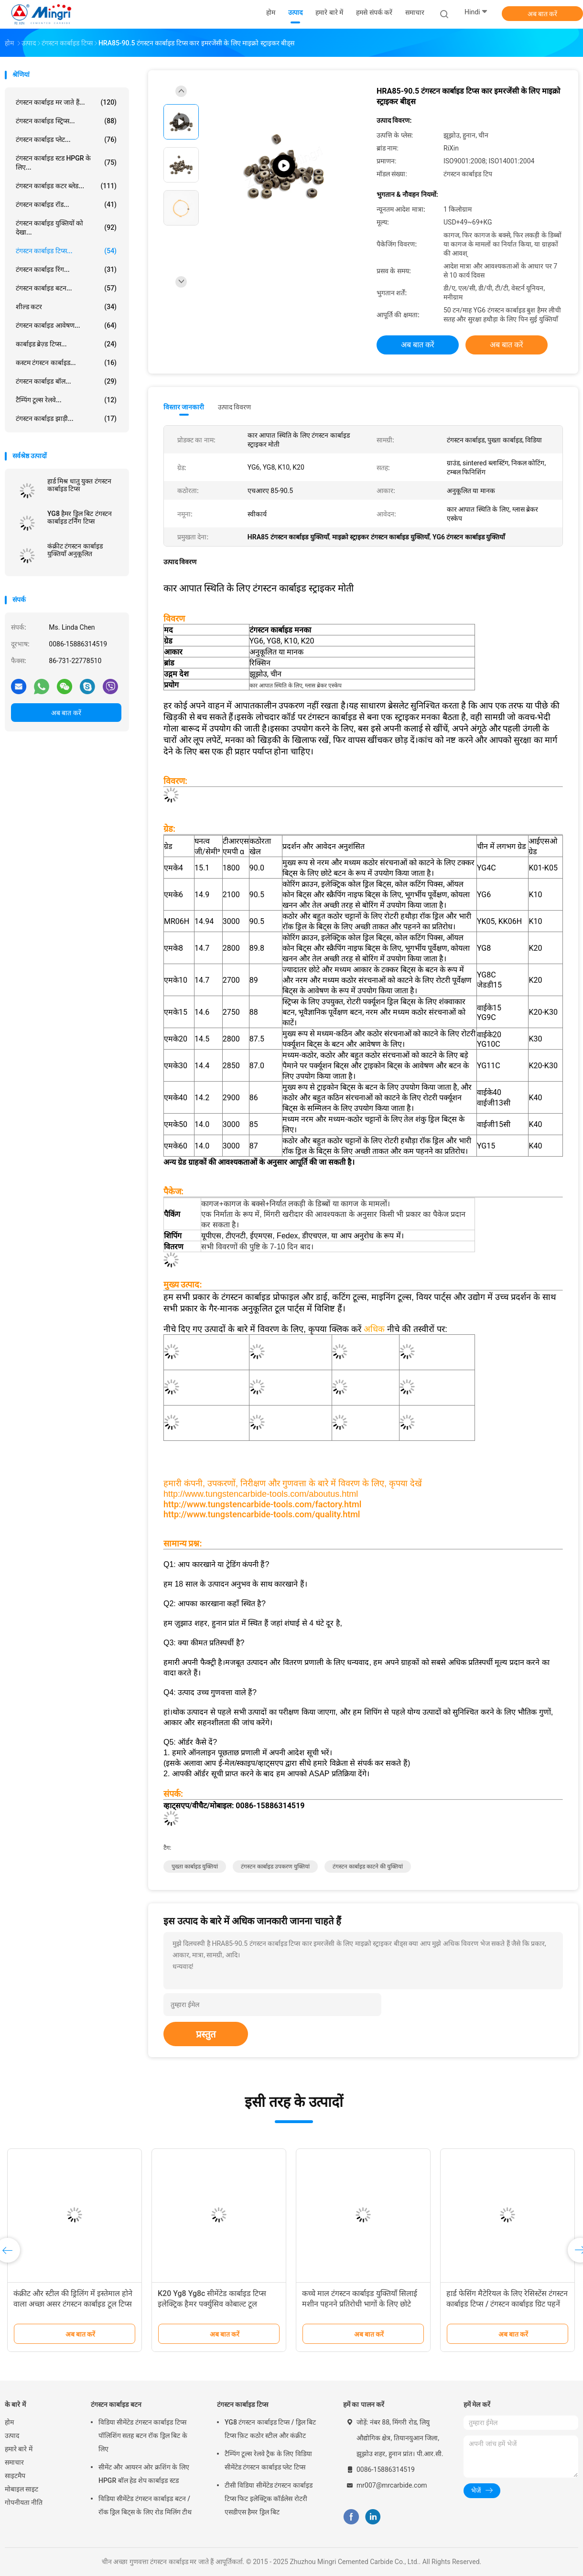  Describe the element at coordinates (9, 2422) in the screenshot. I see `होम` at that location.